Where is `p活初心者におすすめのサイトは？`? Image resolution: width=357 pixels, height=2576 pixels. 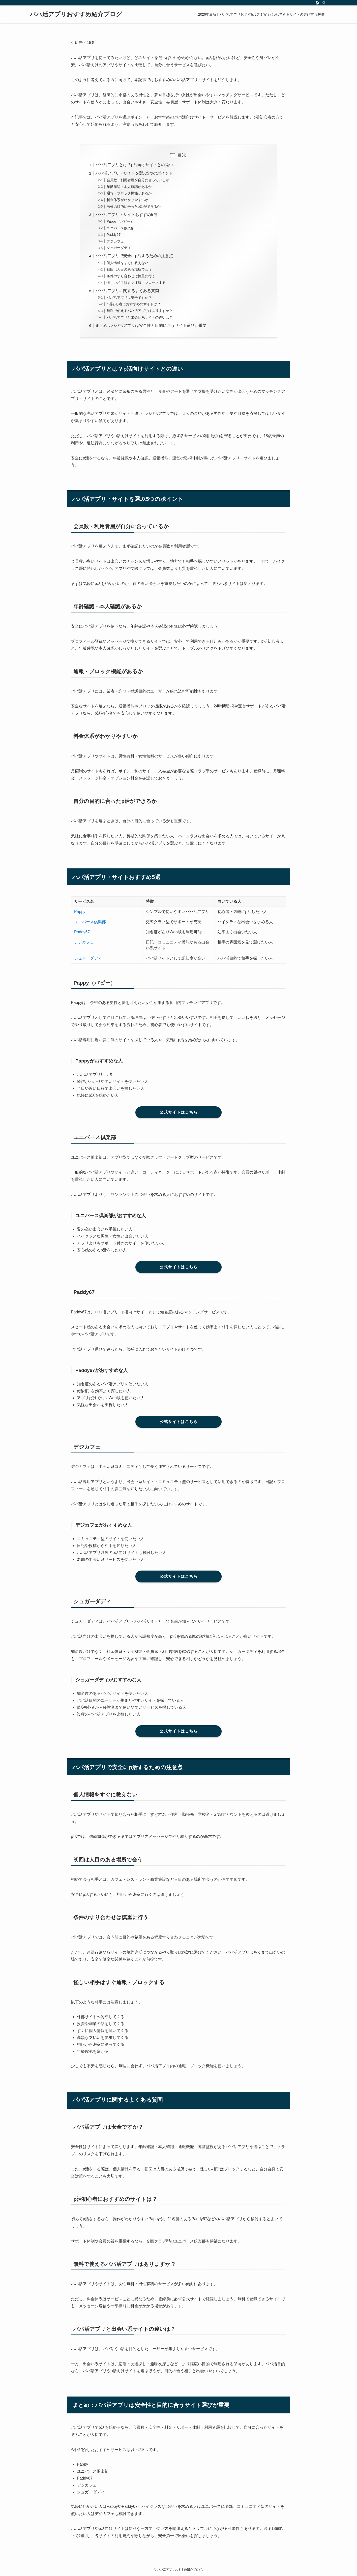
p活初心者におすすめのサイトは？ is located at coordinates (134, 304).